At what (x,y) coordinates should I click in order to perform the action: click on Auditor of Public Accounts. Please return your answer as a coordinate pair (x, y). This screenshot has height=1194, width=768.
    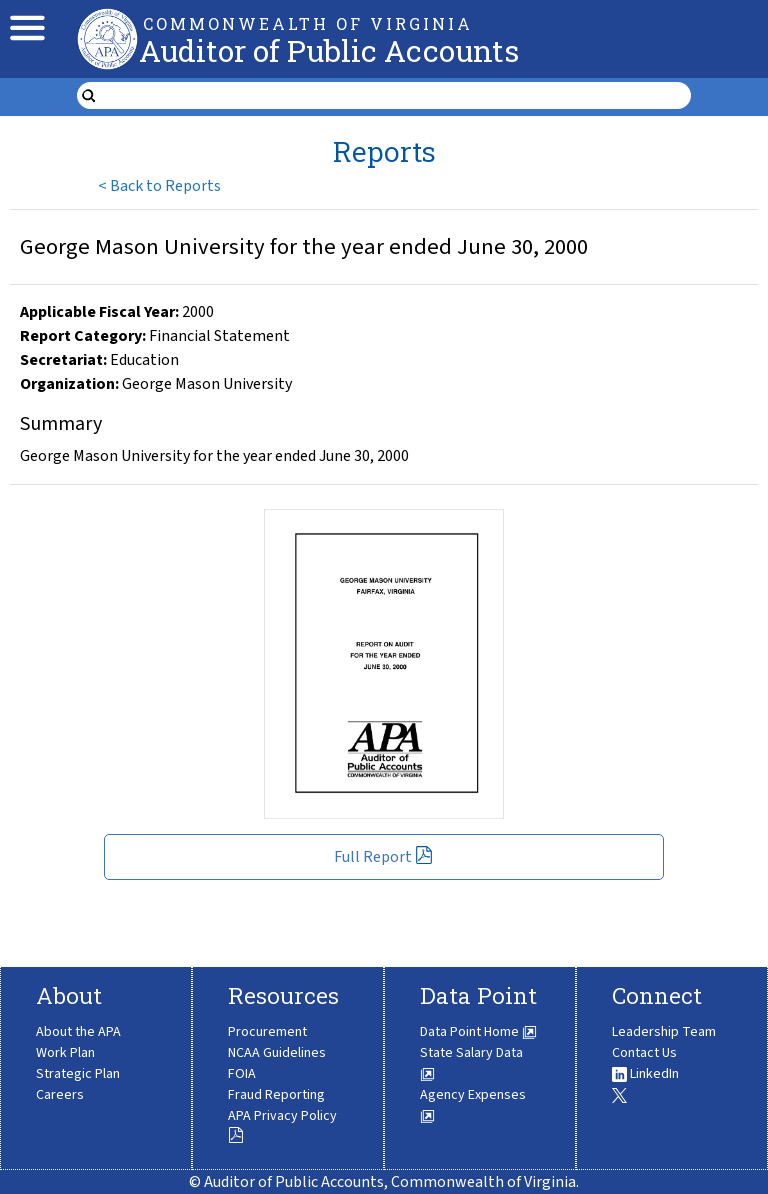
    Looking at the image, I should click on (329, 50).